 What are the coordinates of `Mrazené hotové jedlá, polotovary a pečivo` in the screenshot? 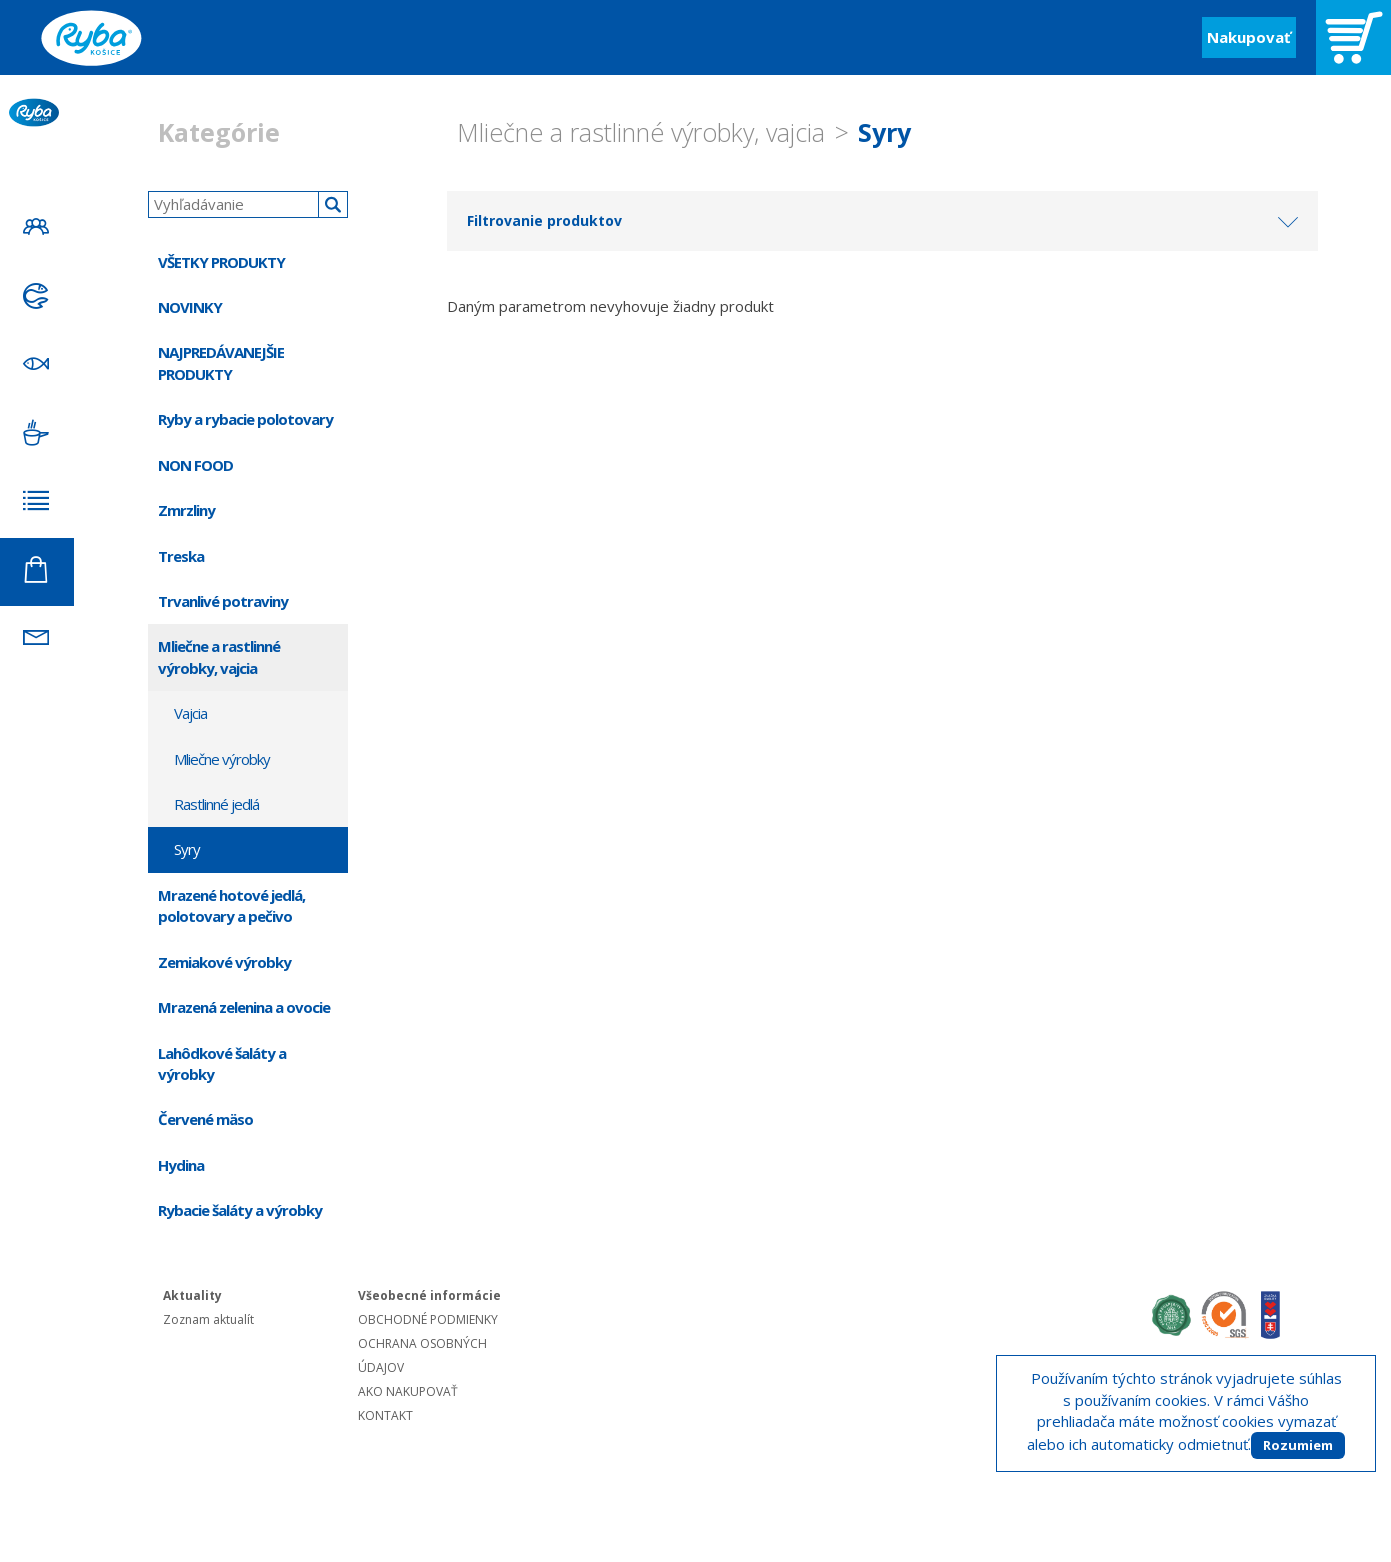 It's located at (231, 905).